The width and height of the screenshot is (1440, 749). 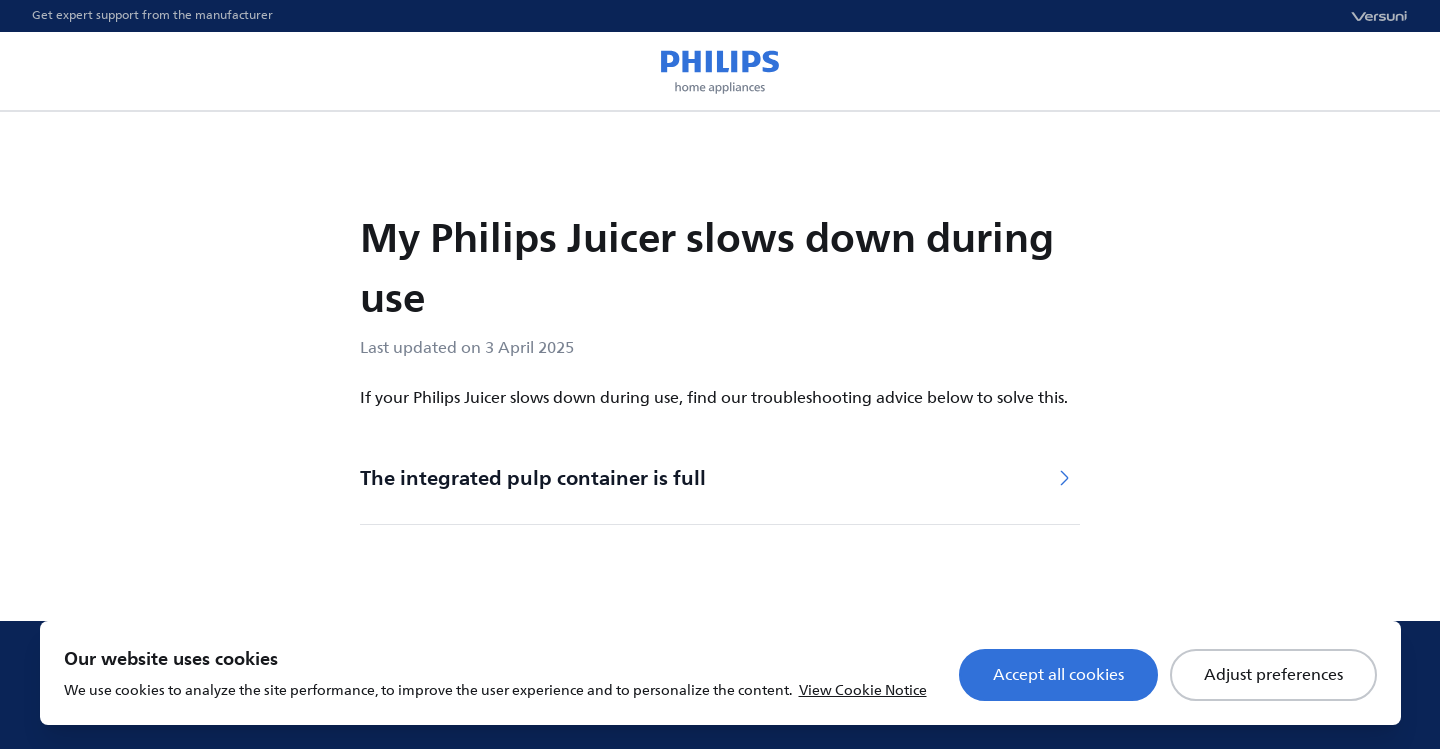 I want to click on Adjust preferences, so click(x=1273, y=675).